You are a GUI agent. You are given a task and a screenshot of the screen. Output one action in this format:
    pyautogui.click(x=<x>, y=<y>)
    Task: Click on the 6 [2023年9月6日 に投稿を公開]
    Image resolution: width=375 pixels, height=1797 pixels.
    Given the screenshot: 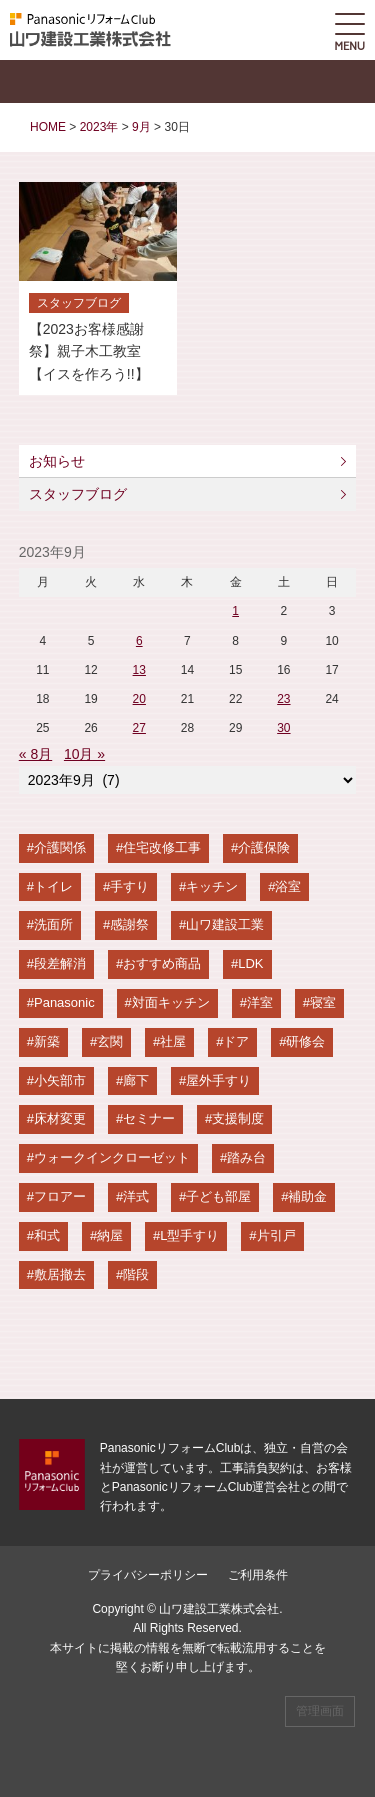 What is the action you would take?
    pyautogui.click(x=139, y=641)
    